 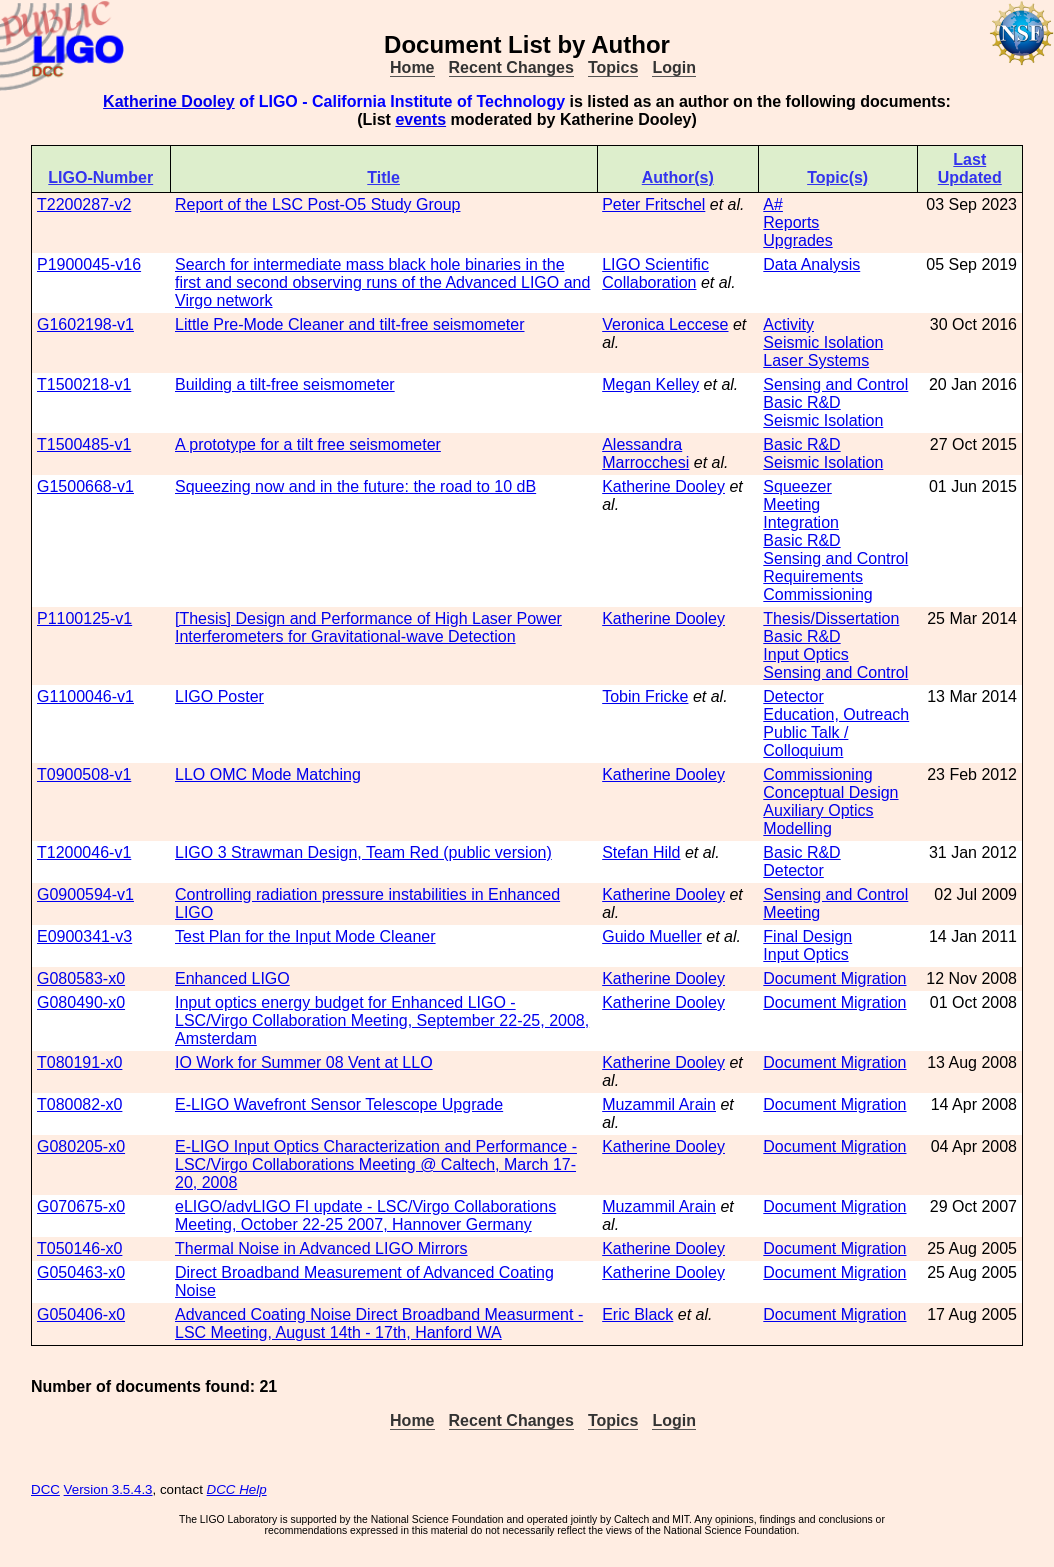 What do you see at coordinates (773, 204) in the screenshot?
I see `A#` at bounding box center [773, 204].